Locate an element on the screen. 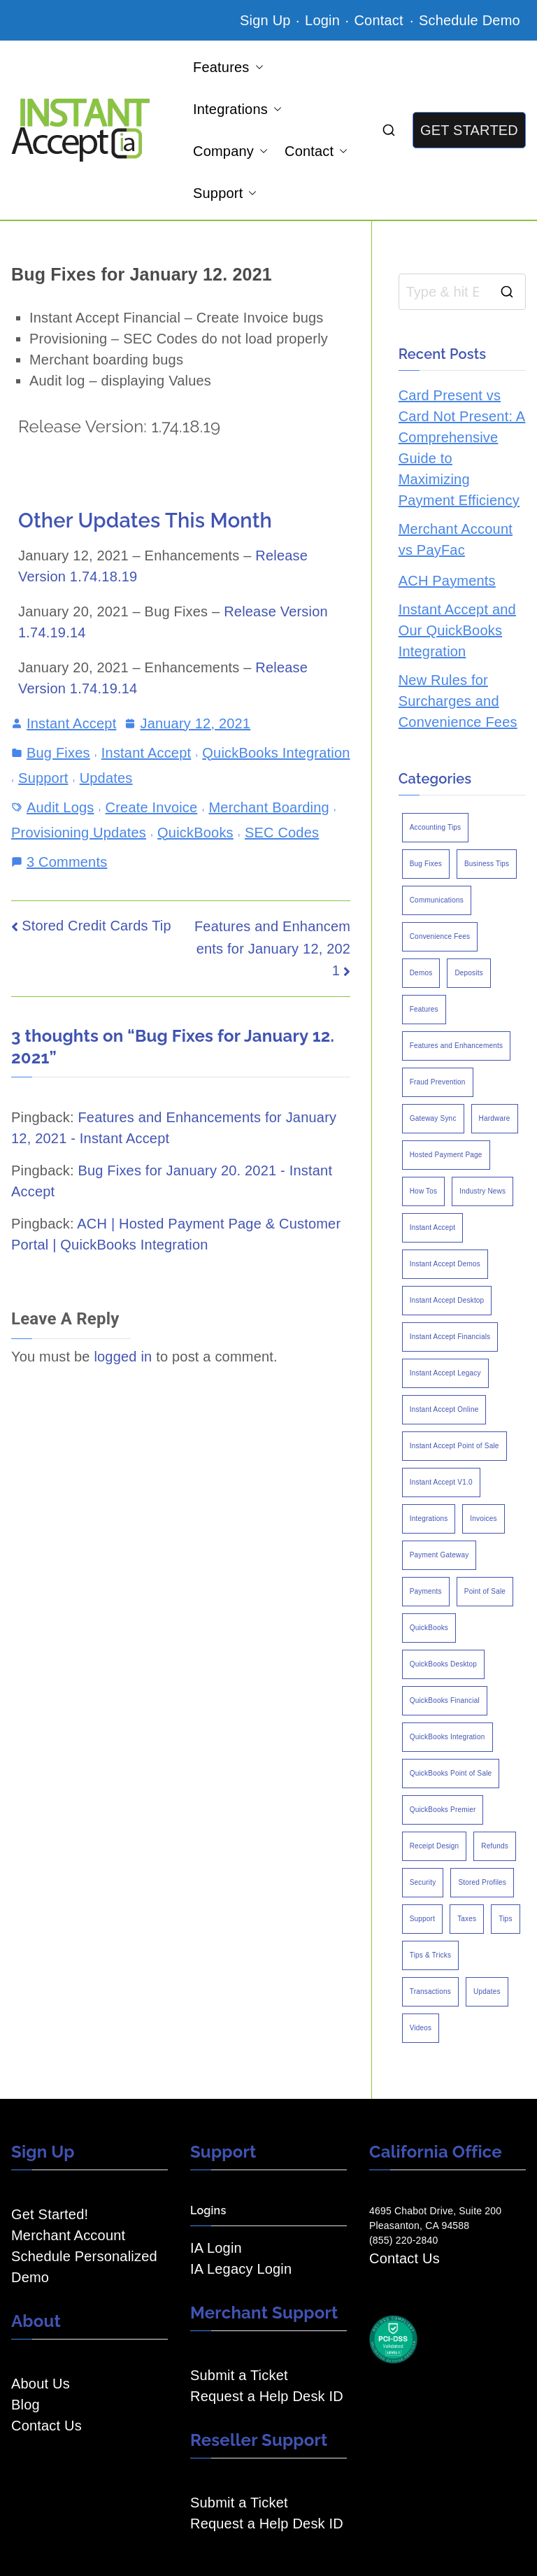  Accounting Tips [Accounting Tips (14 items)] is located at coordinates (435, 827).